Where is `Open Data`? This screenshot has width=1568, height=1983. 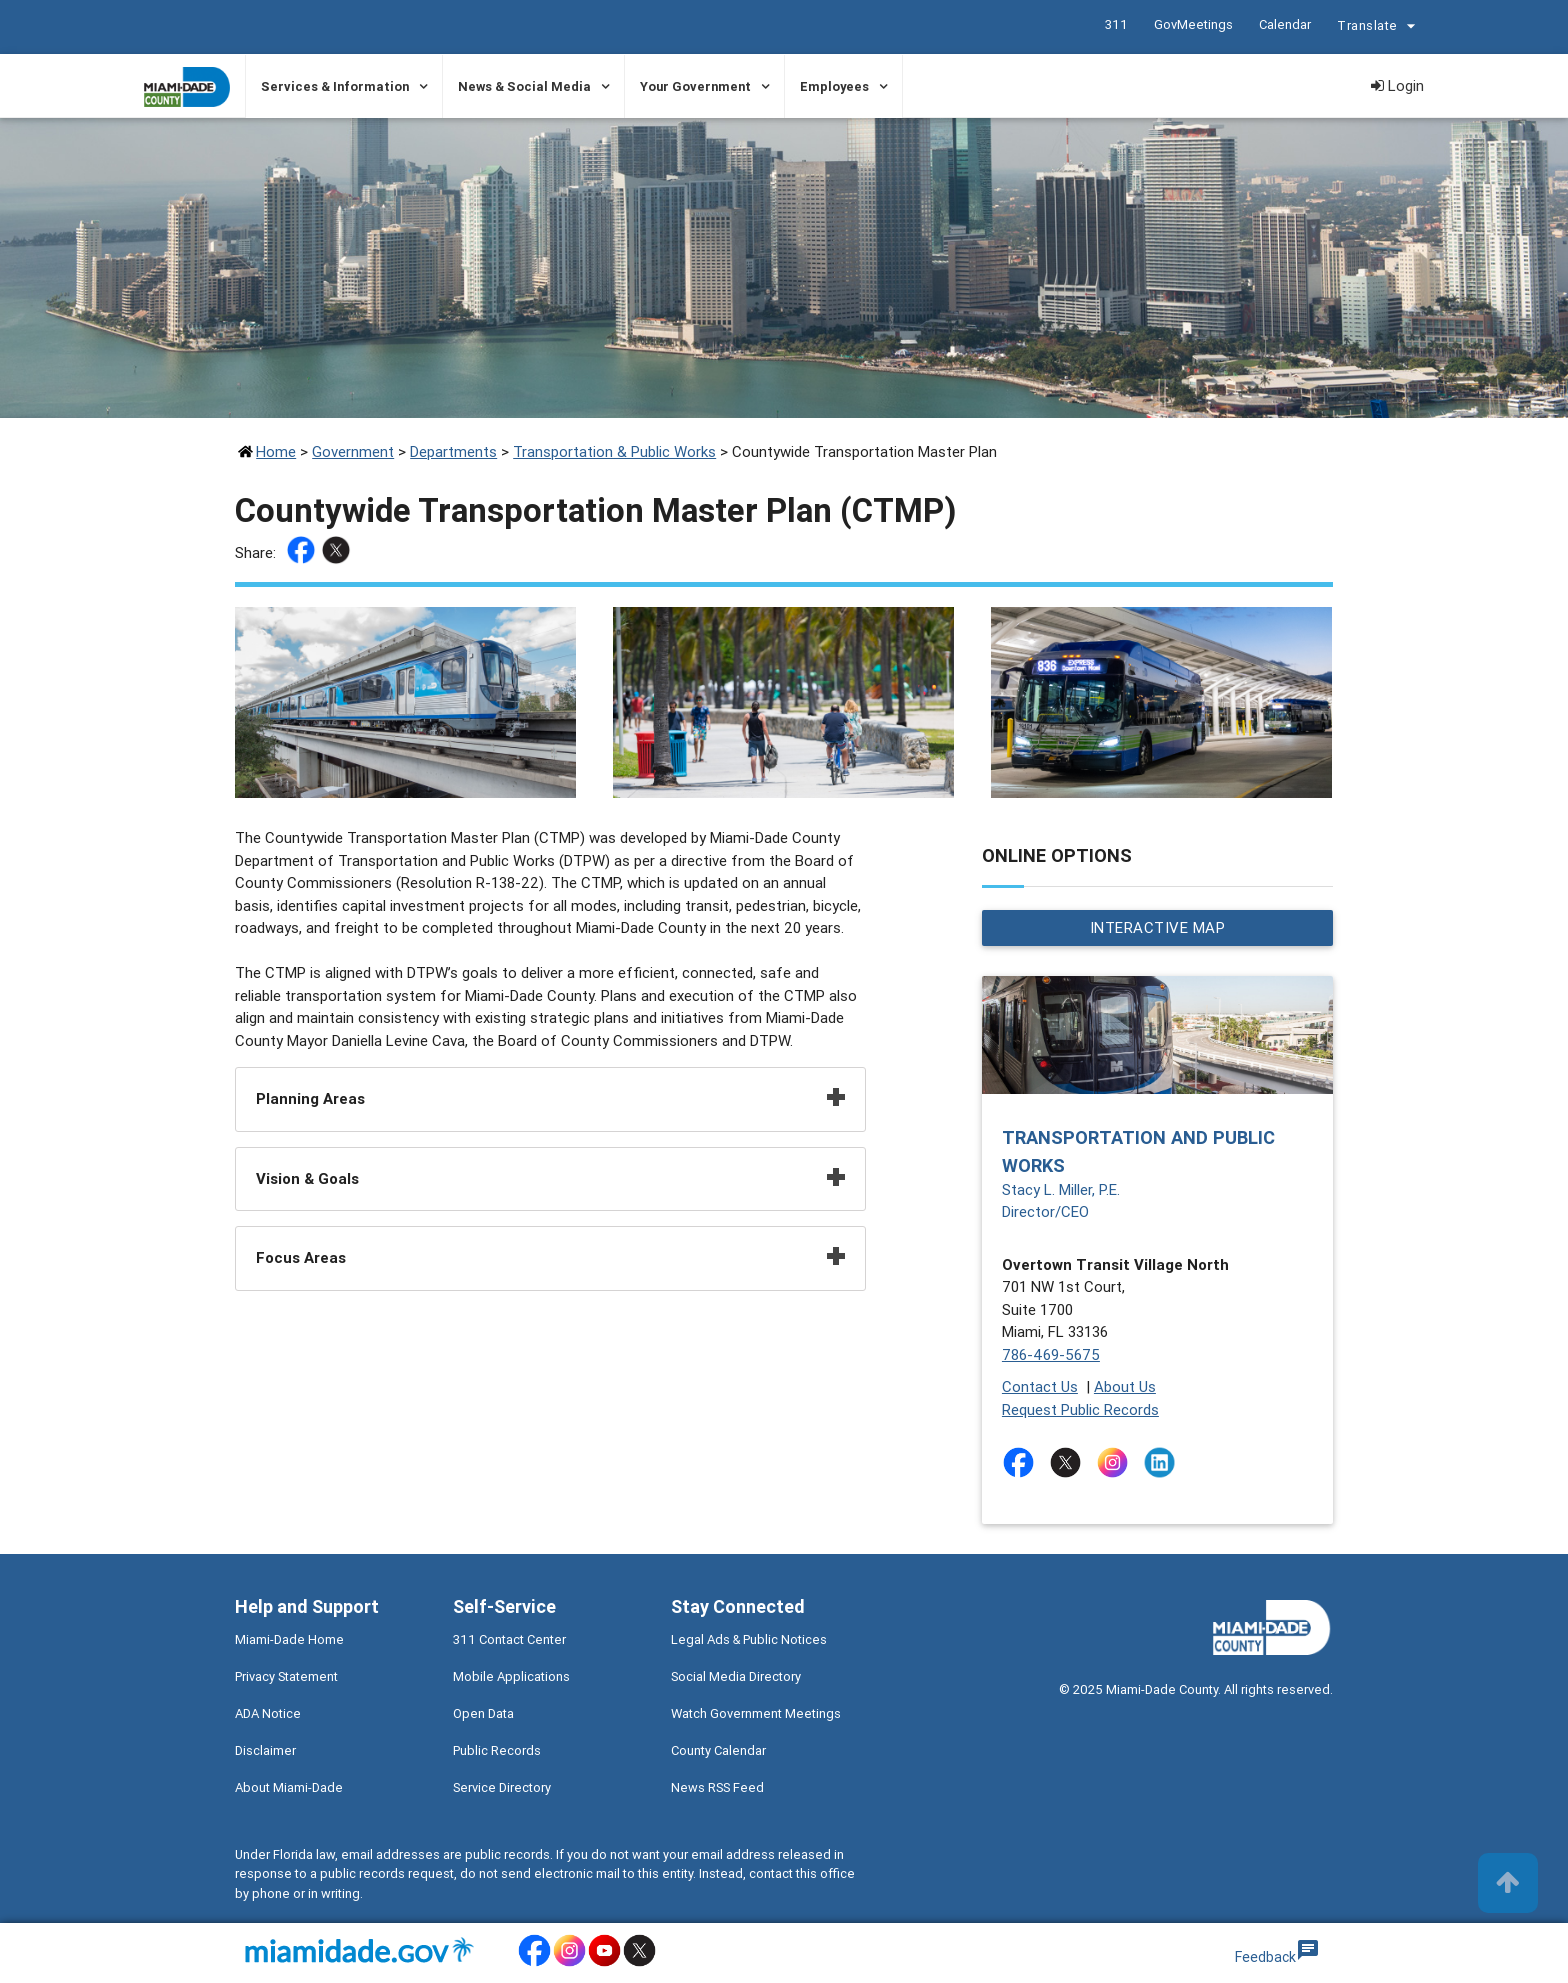 Open Data is located at coordinates (483, 1713).